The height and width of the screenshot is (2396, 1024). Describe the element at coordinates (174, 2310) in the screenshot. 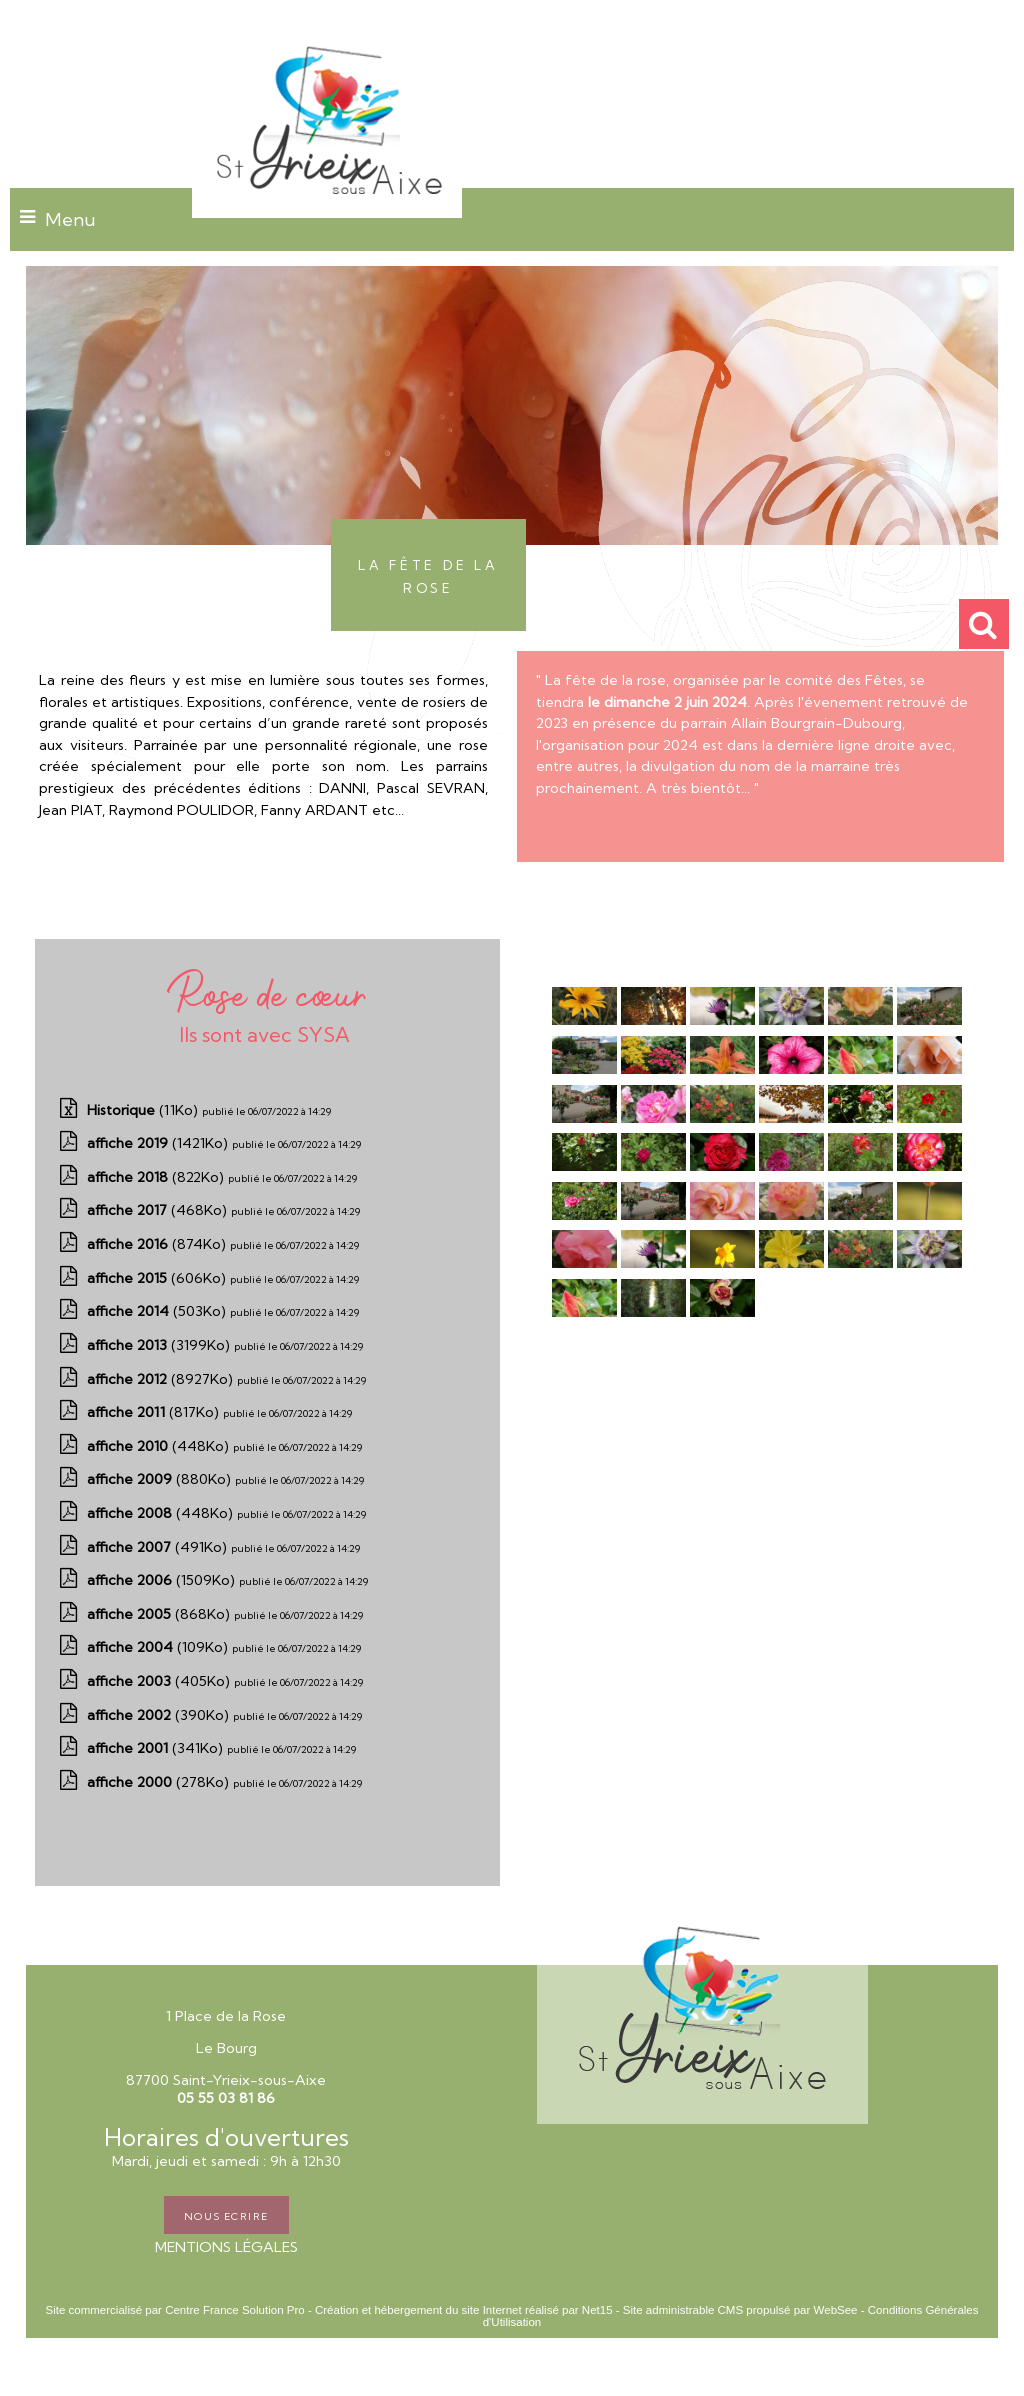

I see `Site commercialisé par Centre France Solution Pro [Accéder au site de Centre France Solution Pro]` at that location.